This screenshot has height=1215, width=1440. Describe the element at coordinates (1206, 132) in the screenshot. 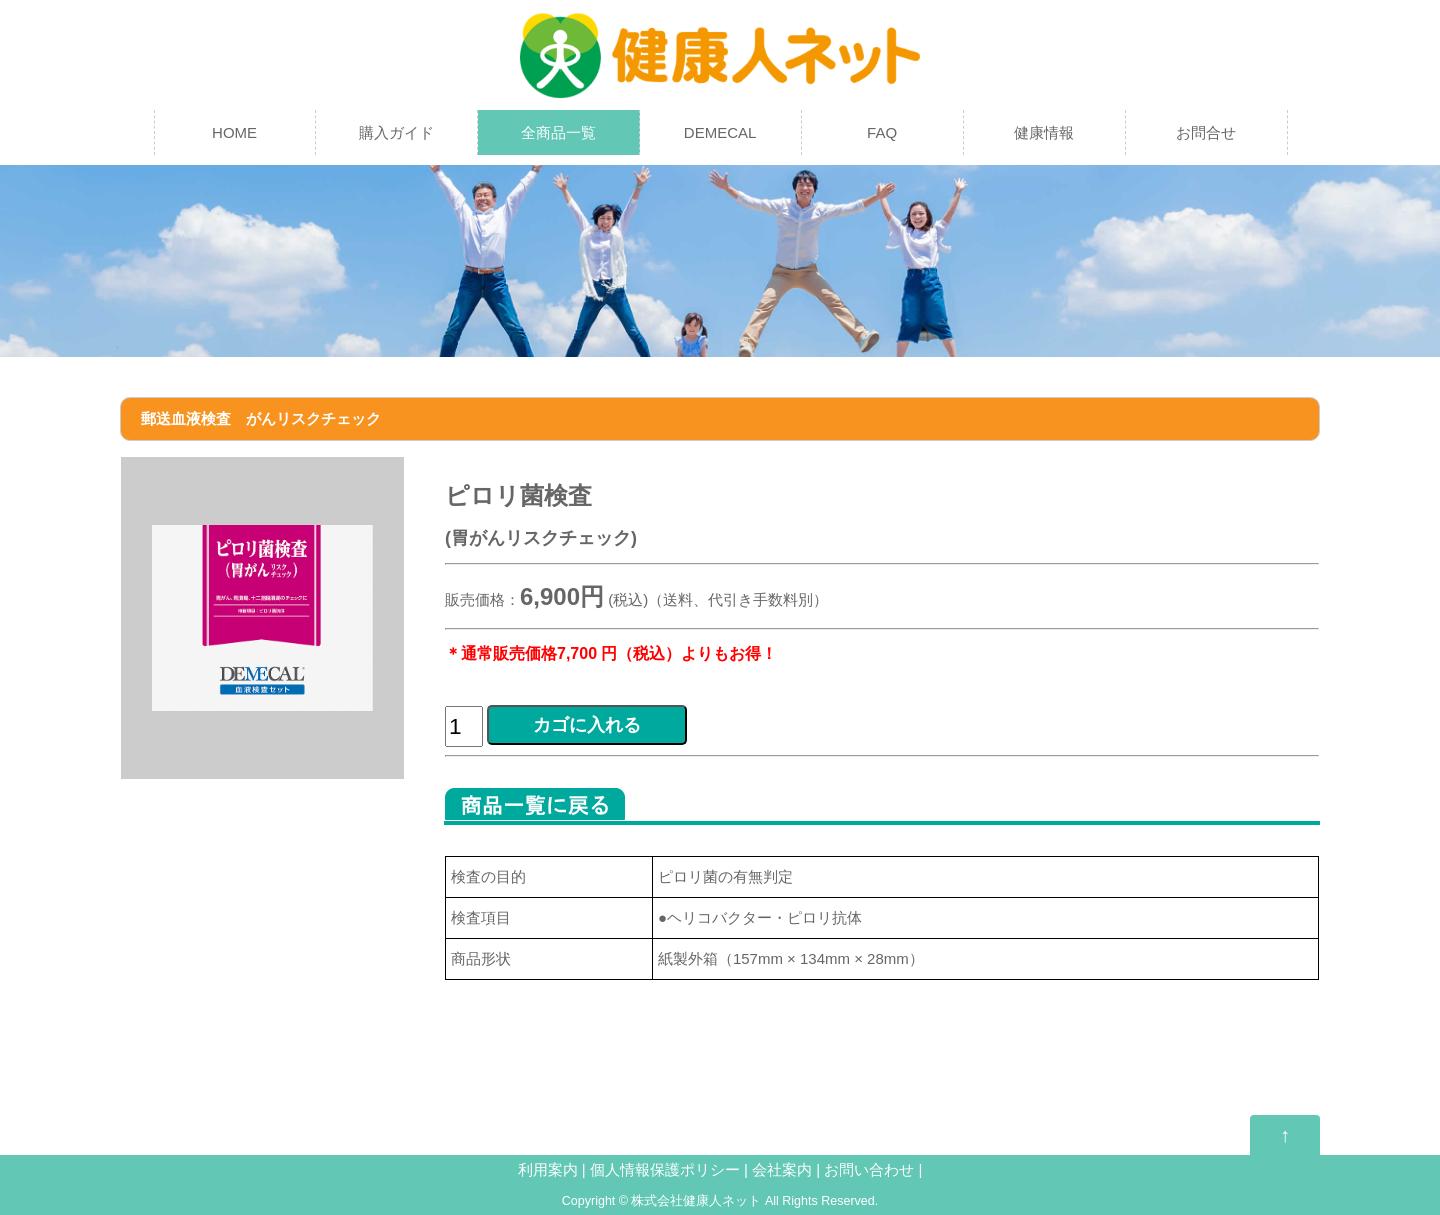

I see `お問合せ` at that location.